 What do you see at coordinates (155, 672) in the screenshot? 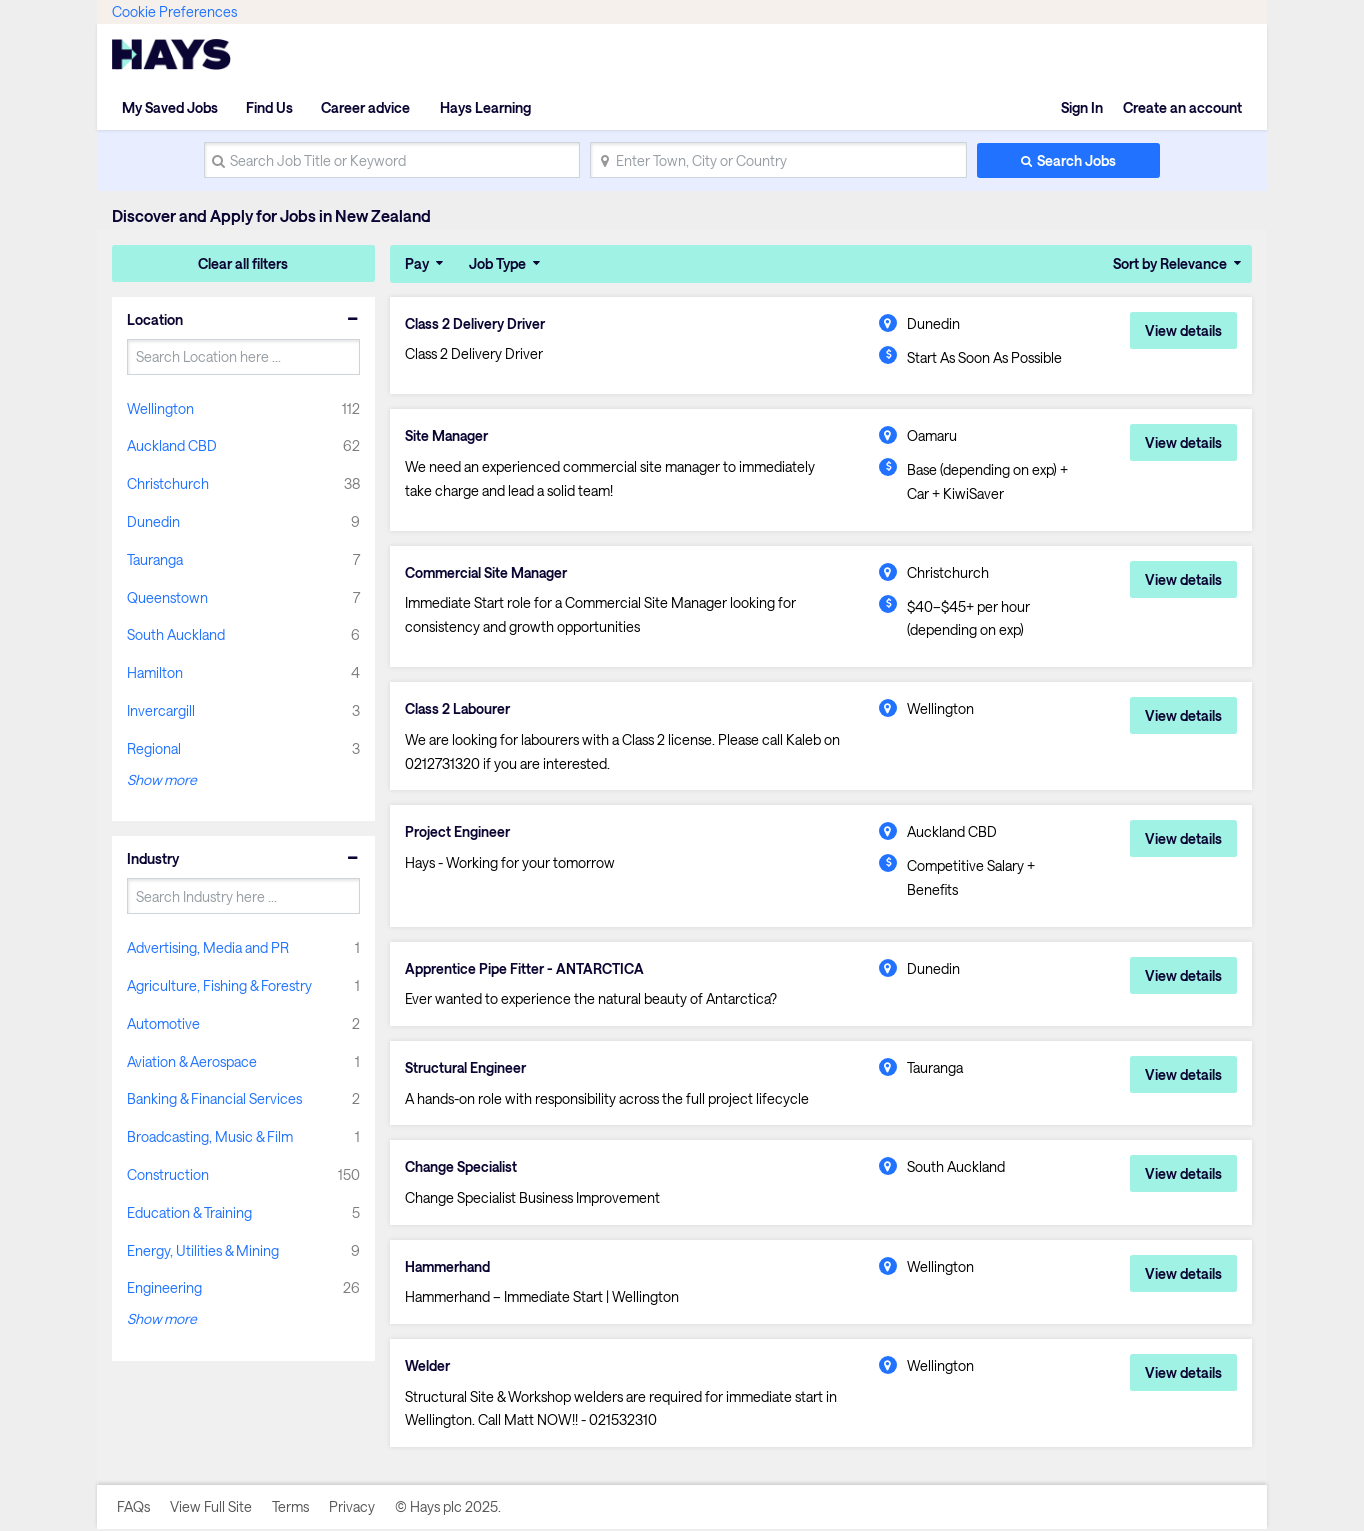
I see `Hamilton` at bounding box center [155, 672].